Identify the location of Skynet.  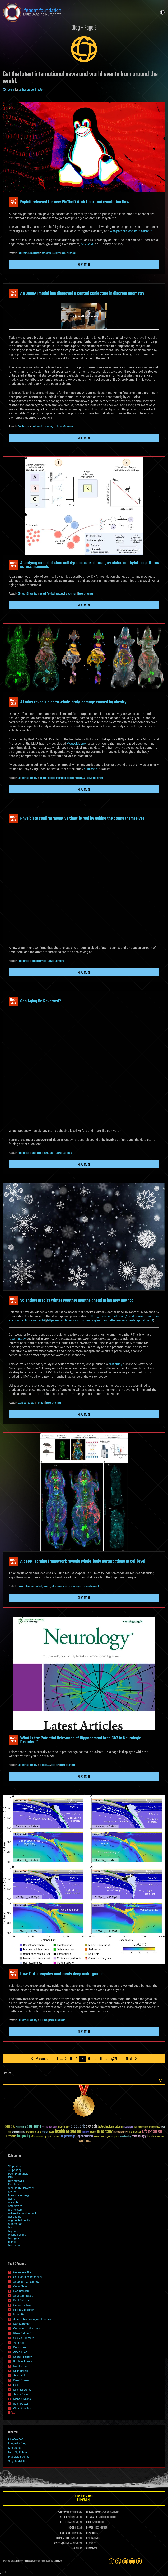
(12, 2191).